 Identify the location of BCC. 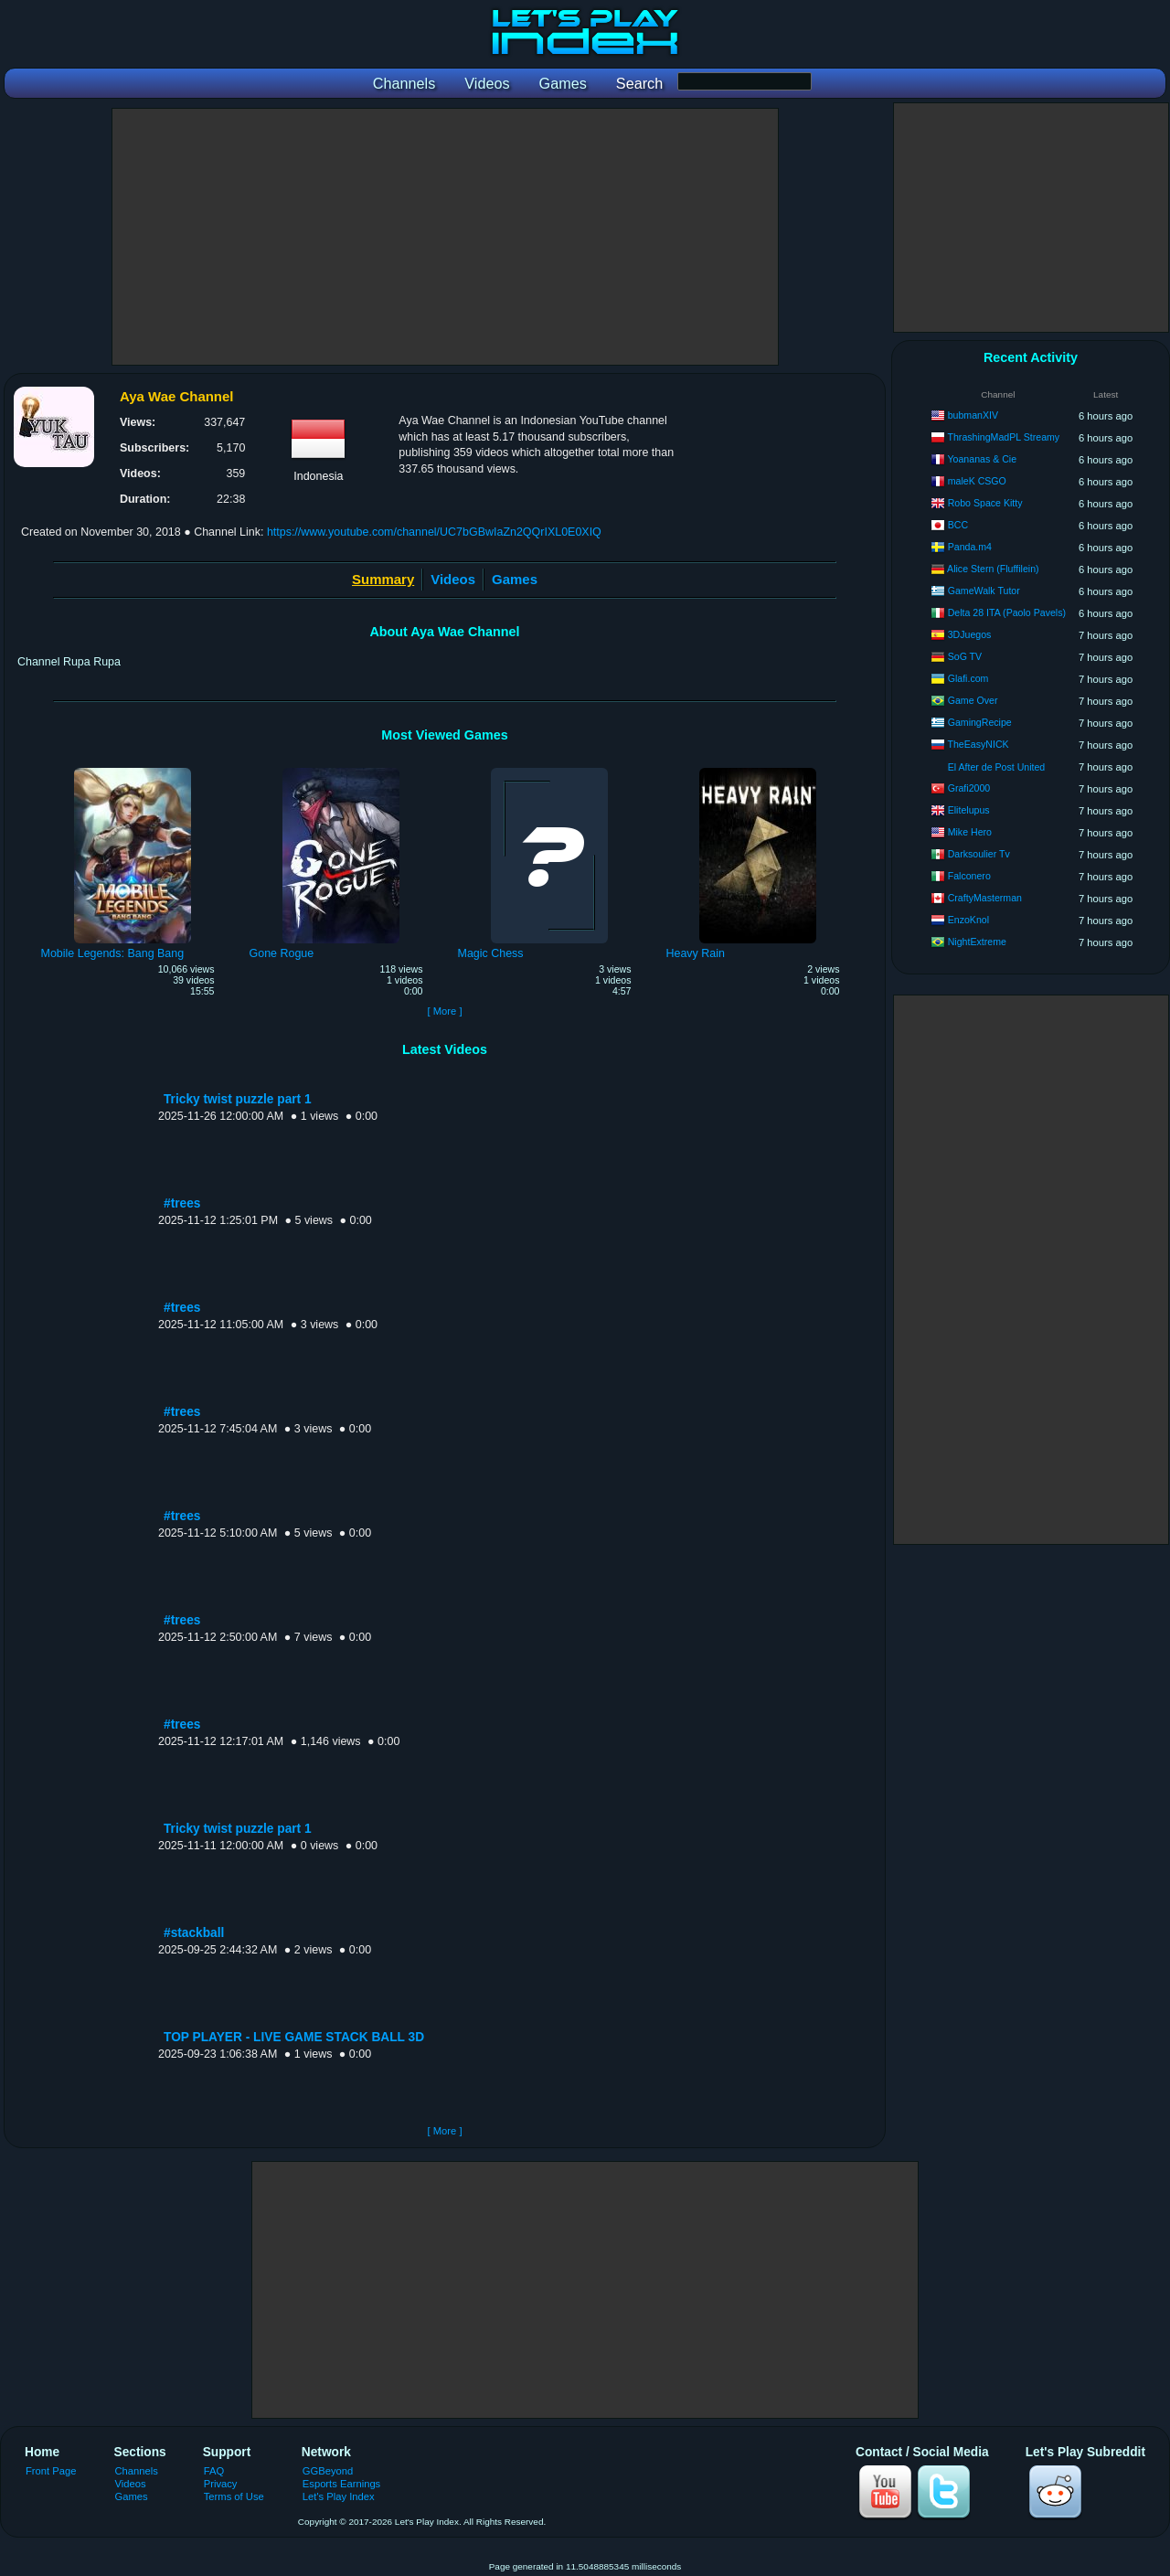
(958, 524).